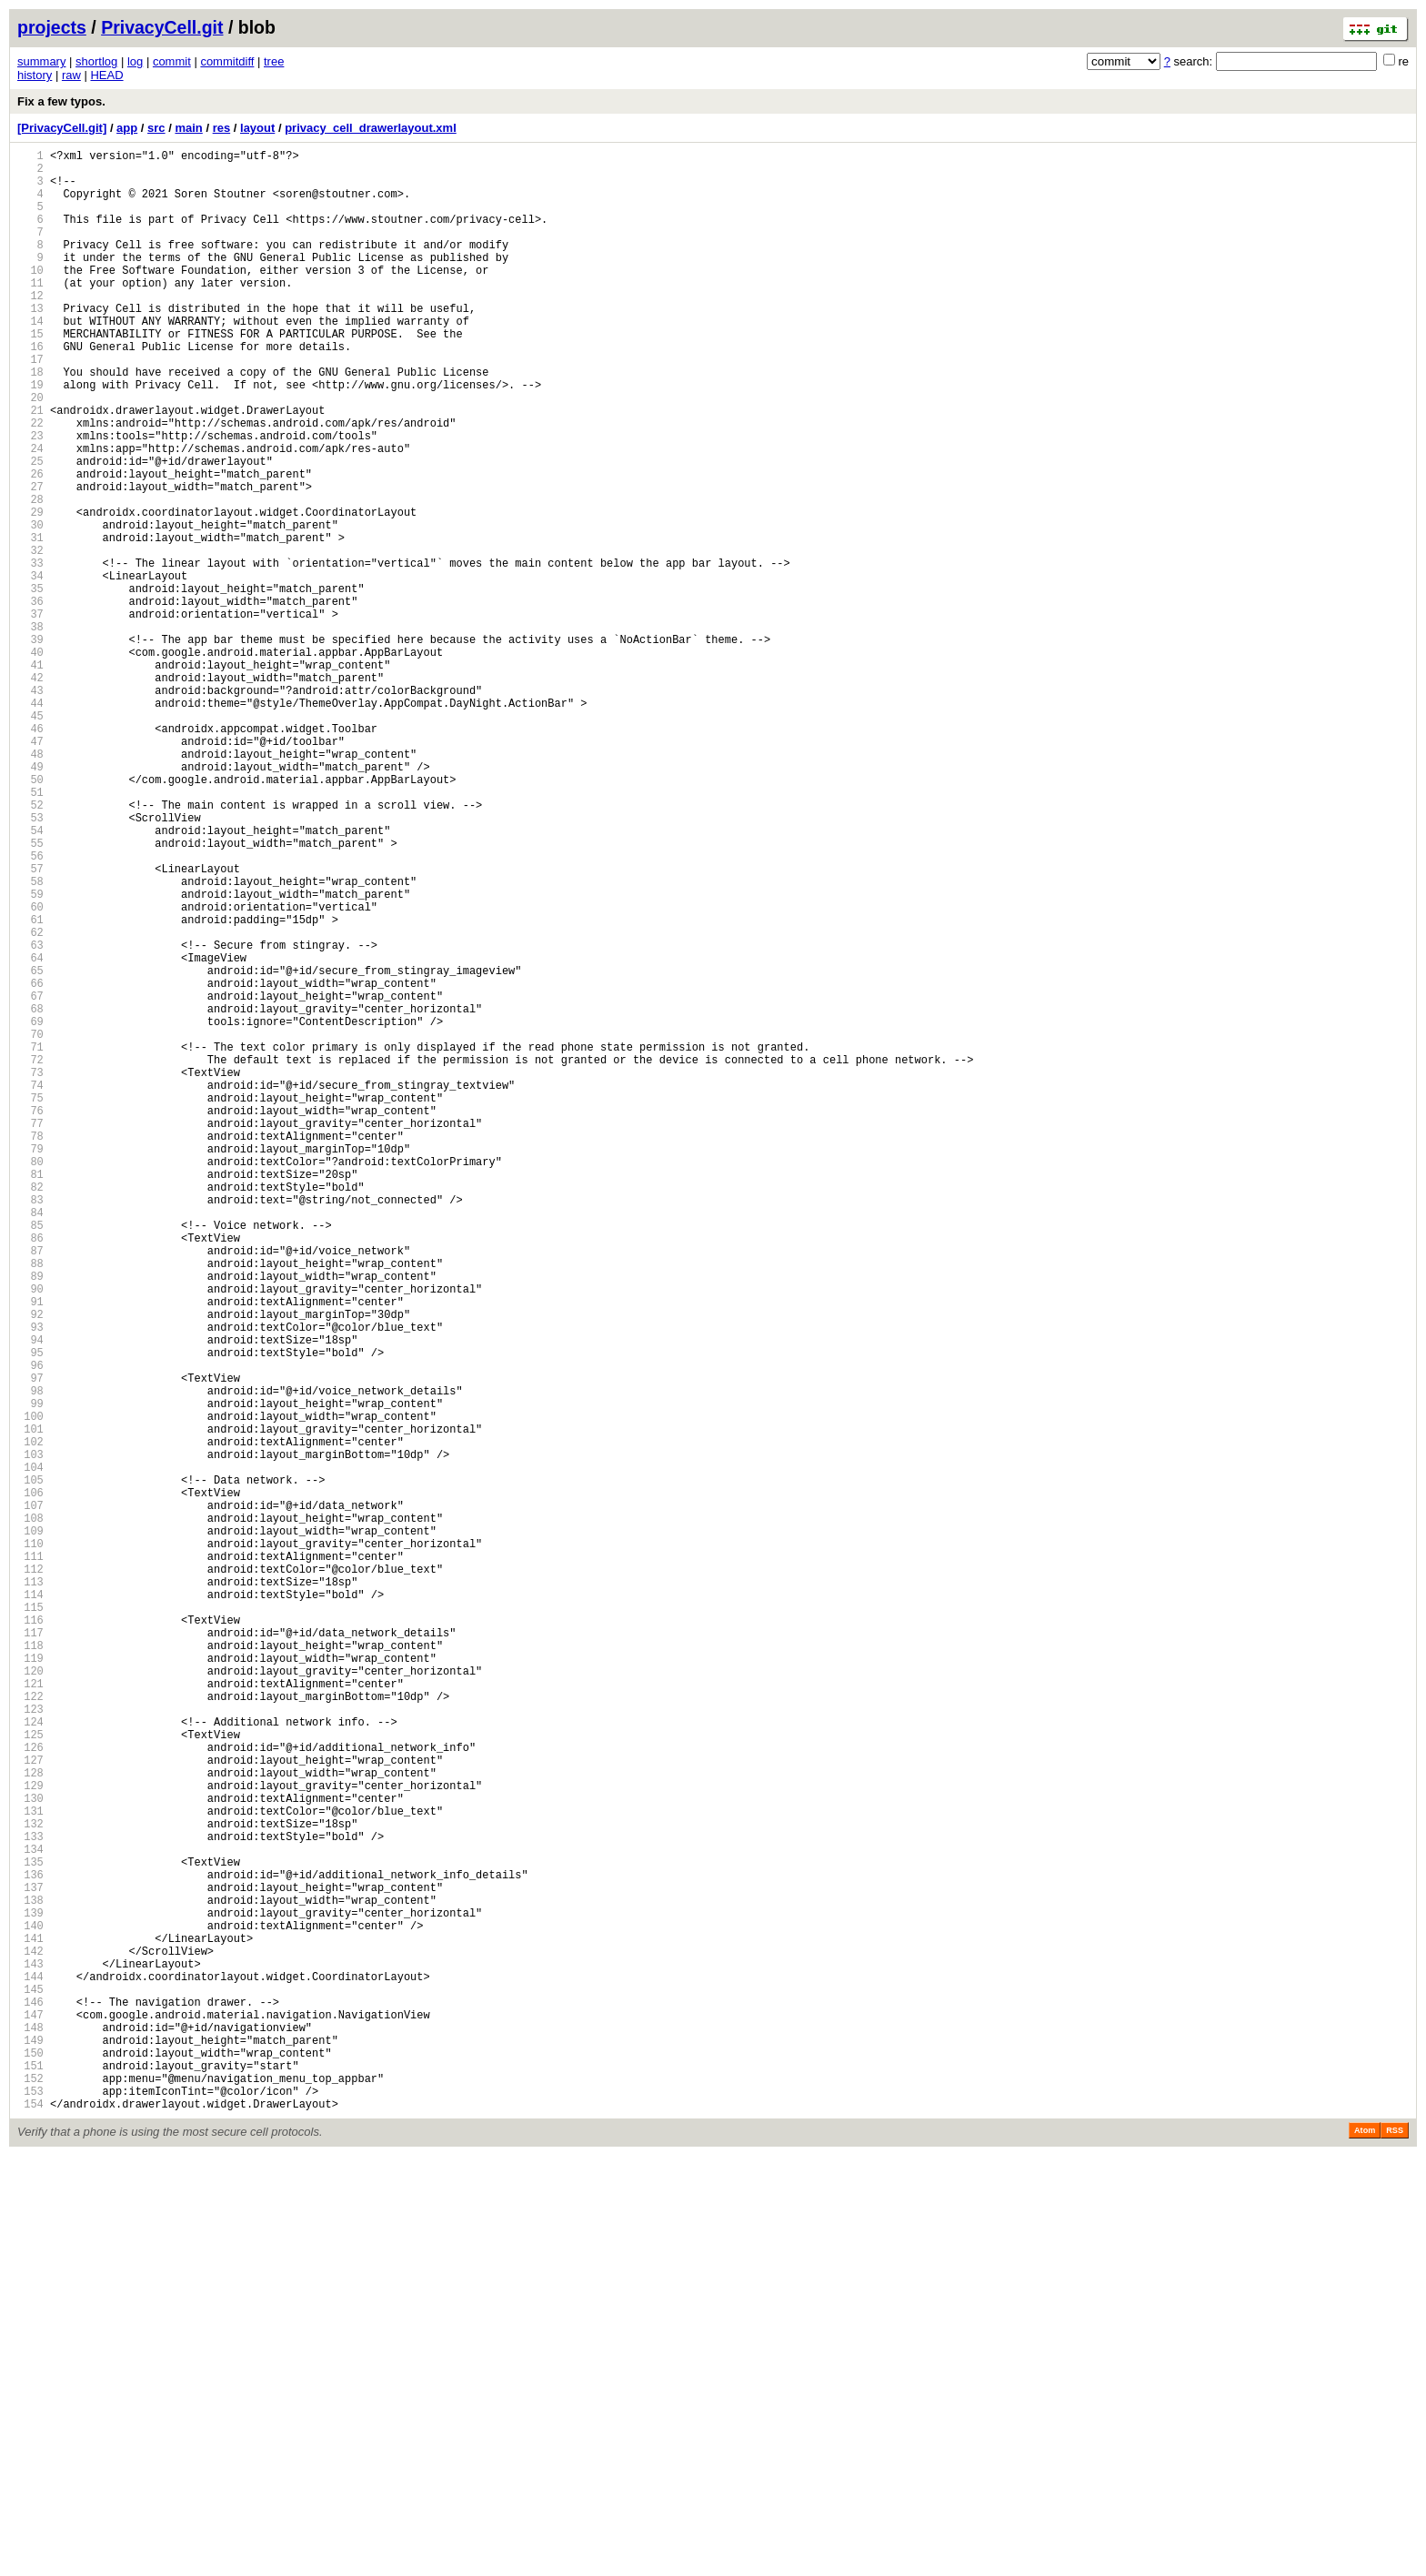 Image resolution: width=1426 pixels, height=2576 pixels. Describe the element at coordinates (30, 2384) in the screenshot. I see `145` at that location.